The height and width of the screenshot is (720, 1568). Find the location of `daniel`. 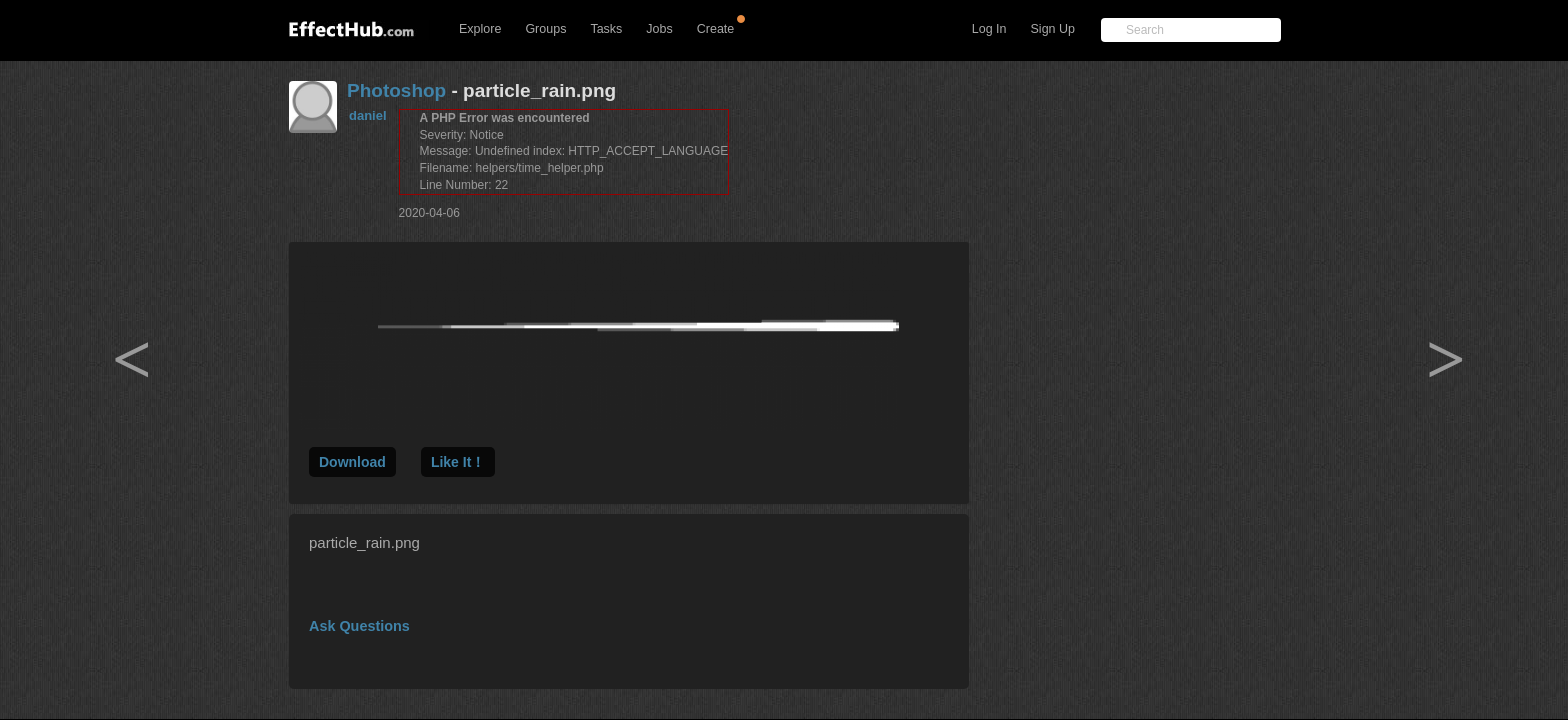

daniel is located at coordinates (368, 115).